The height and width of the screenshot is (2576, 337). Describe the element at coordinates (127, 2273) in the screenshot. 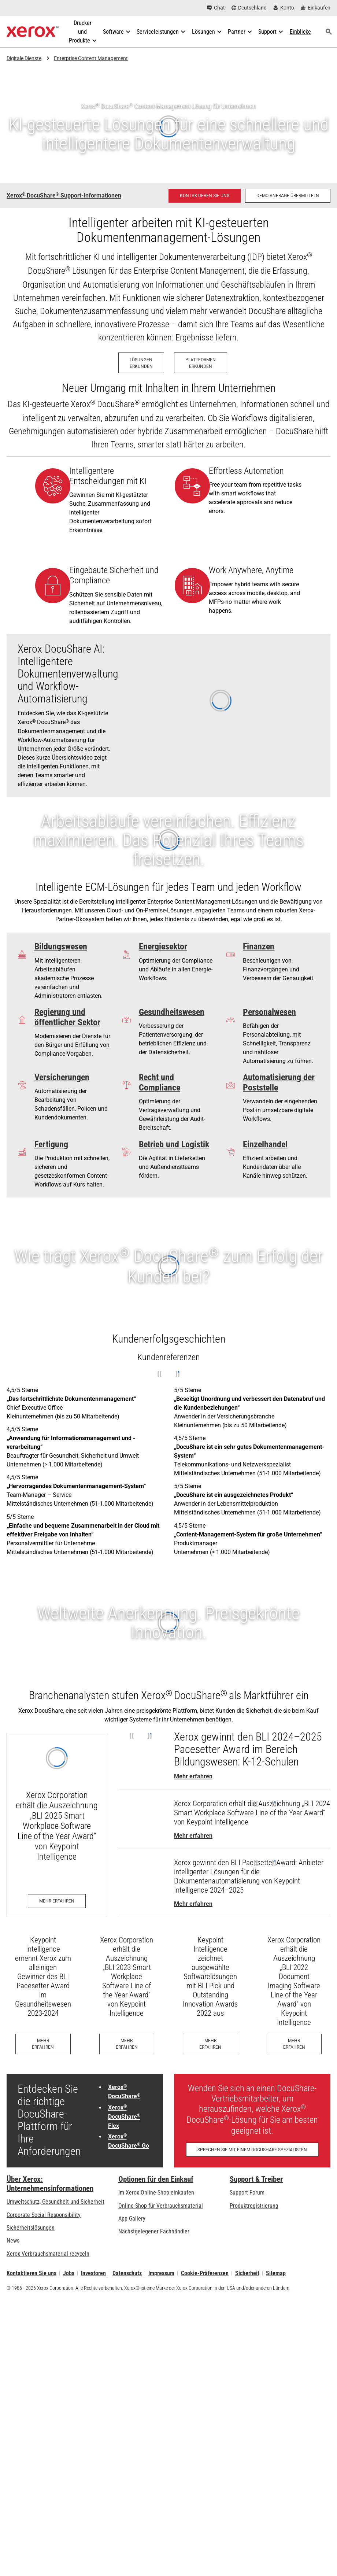

I see `Datenschutz [Datenschutz: Xerox Corporation Datenschutzrichtlinien (öffnet in neuem Tab)]` at that location.